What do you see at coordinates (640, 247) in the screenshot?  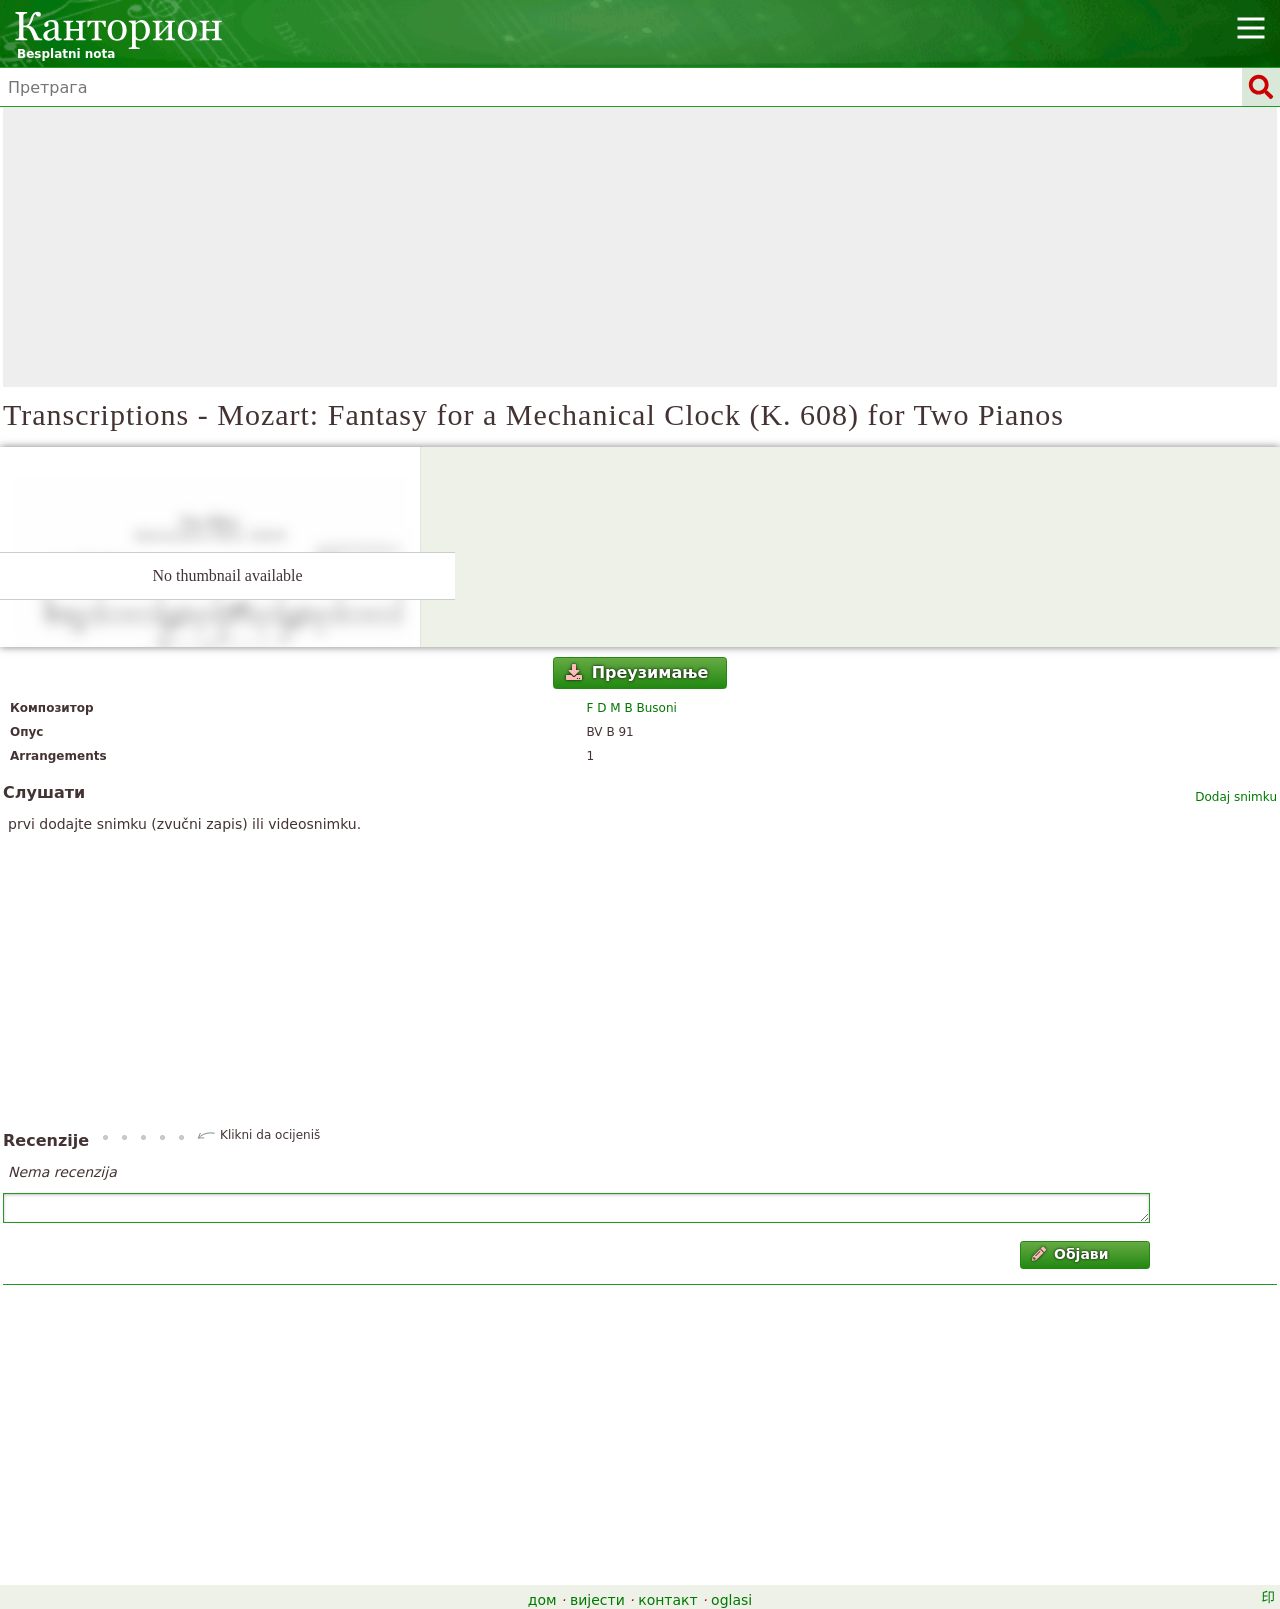 I see `[Advertisement]` at bounding box center [640, 247].